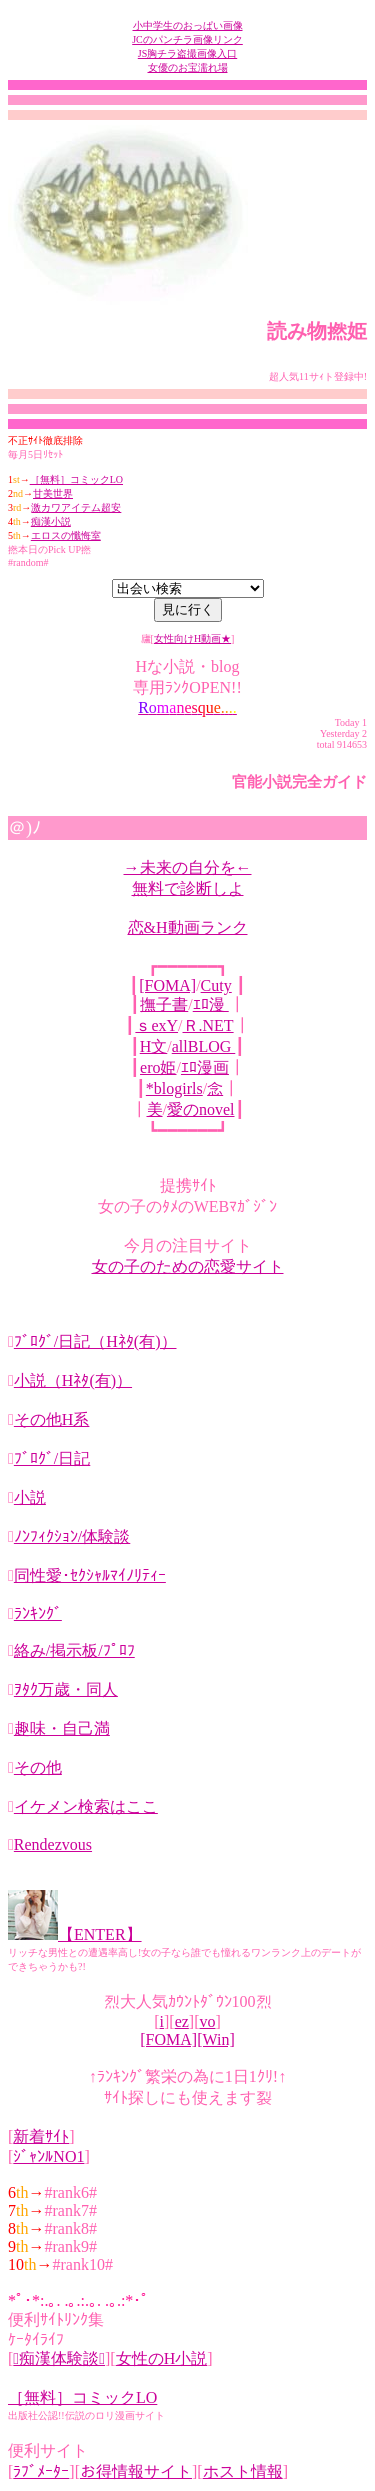  What do you see at coordinates (205, 1067) in the screenshot?
I see `ｴﾛ漫画` at bounding box center [205, 1067].